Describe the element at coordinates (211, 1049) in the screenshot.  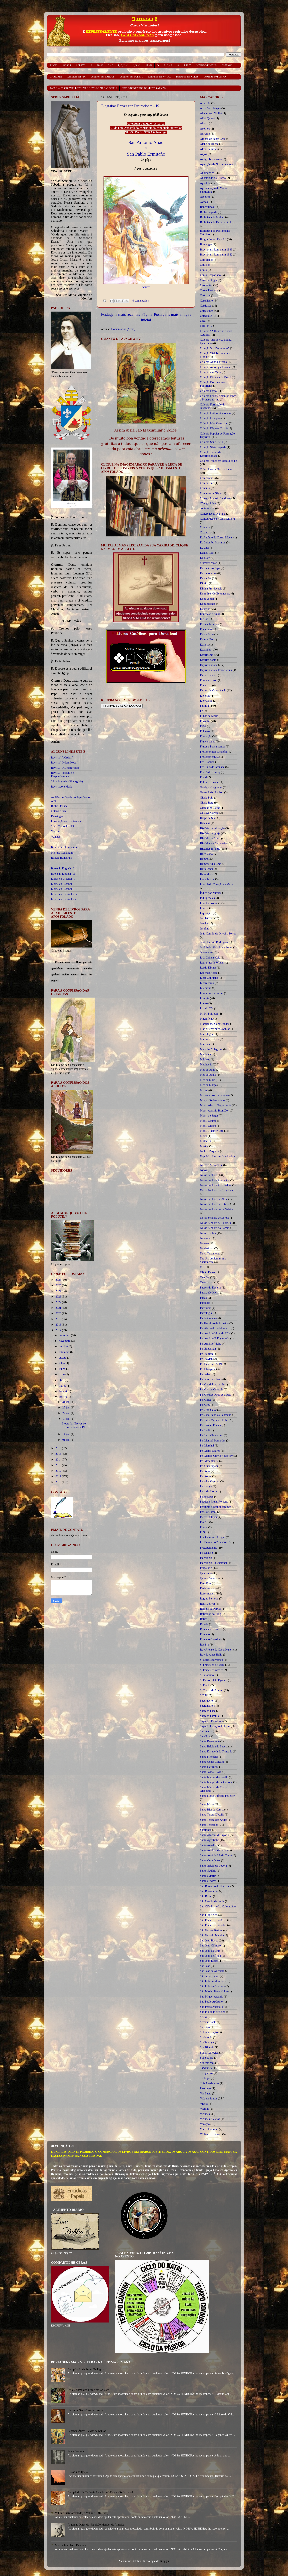
I see `Medalha Milagrosa` at that location.